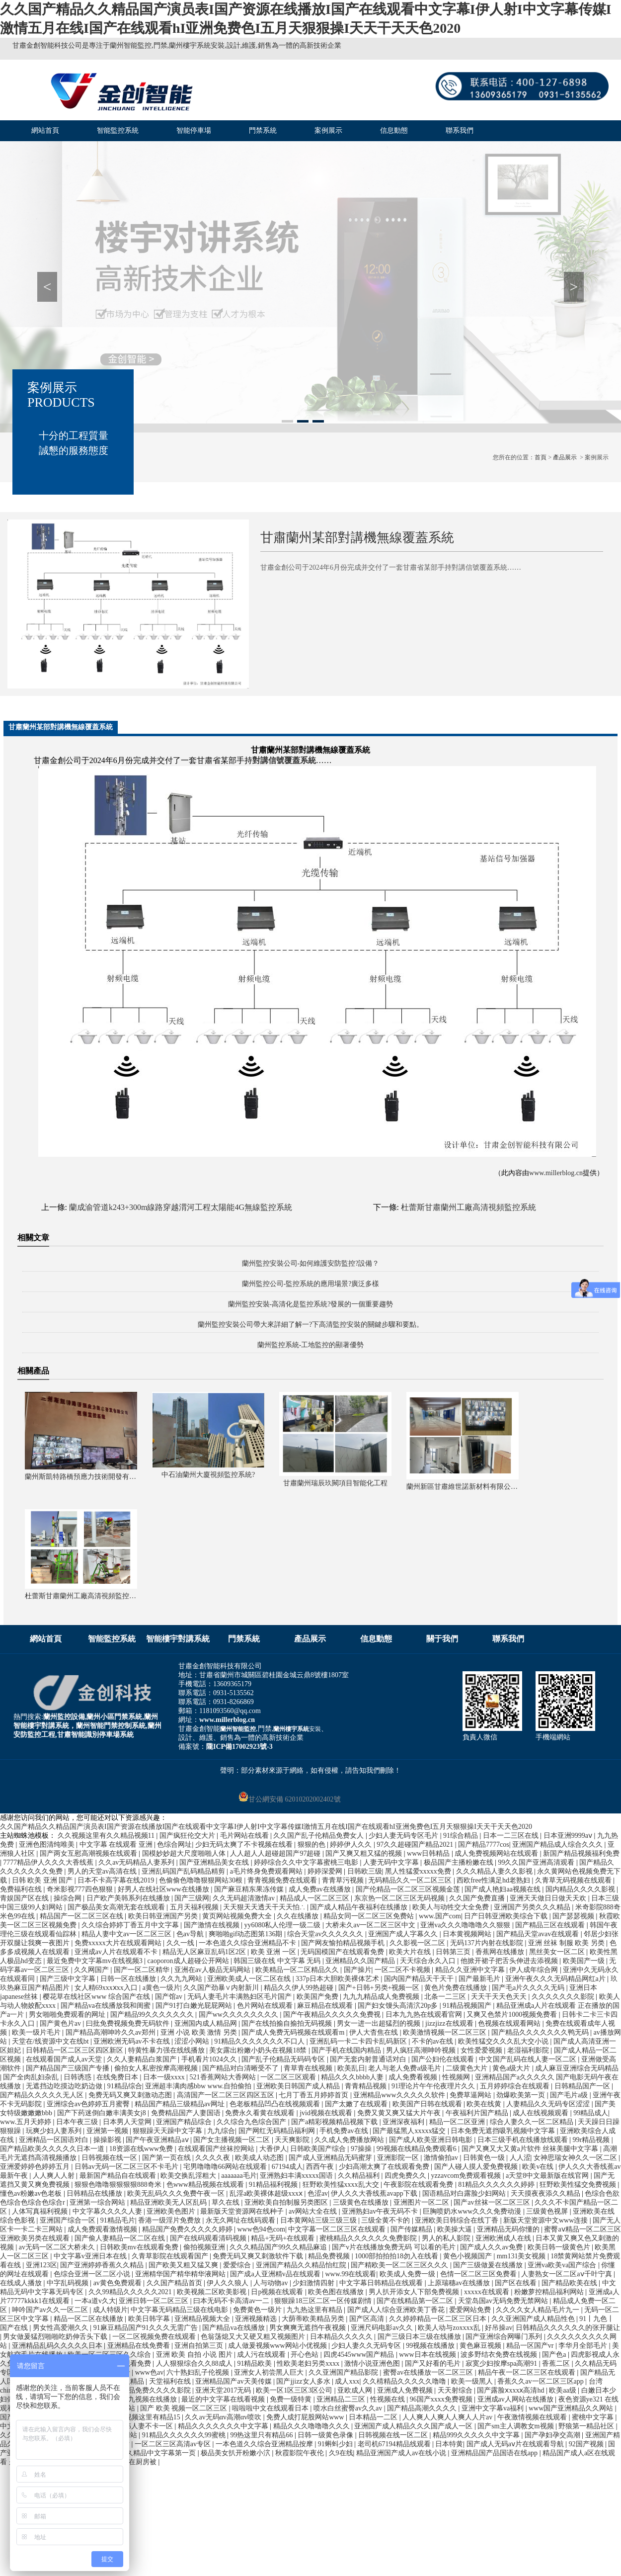 This screenshot has height=2576, width=621. I want to click on 国产下药迷倒白嫩丰满美女j8, so click(102, 2113).